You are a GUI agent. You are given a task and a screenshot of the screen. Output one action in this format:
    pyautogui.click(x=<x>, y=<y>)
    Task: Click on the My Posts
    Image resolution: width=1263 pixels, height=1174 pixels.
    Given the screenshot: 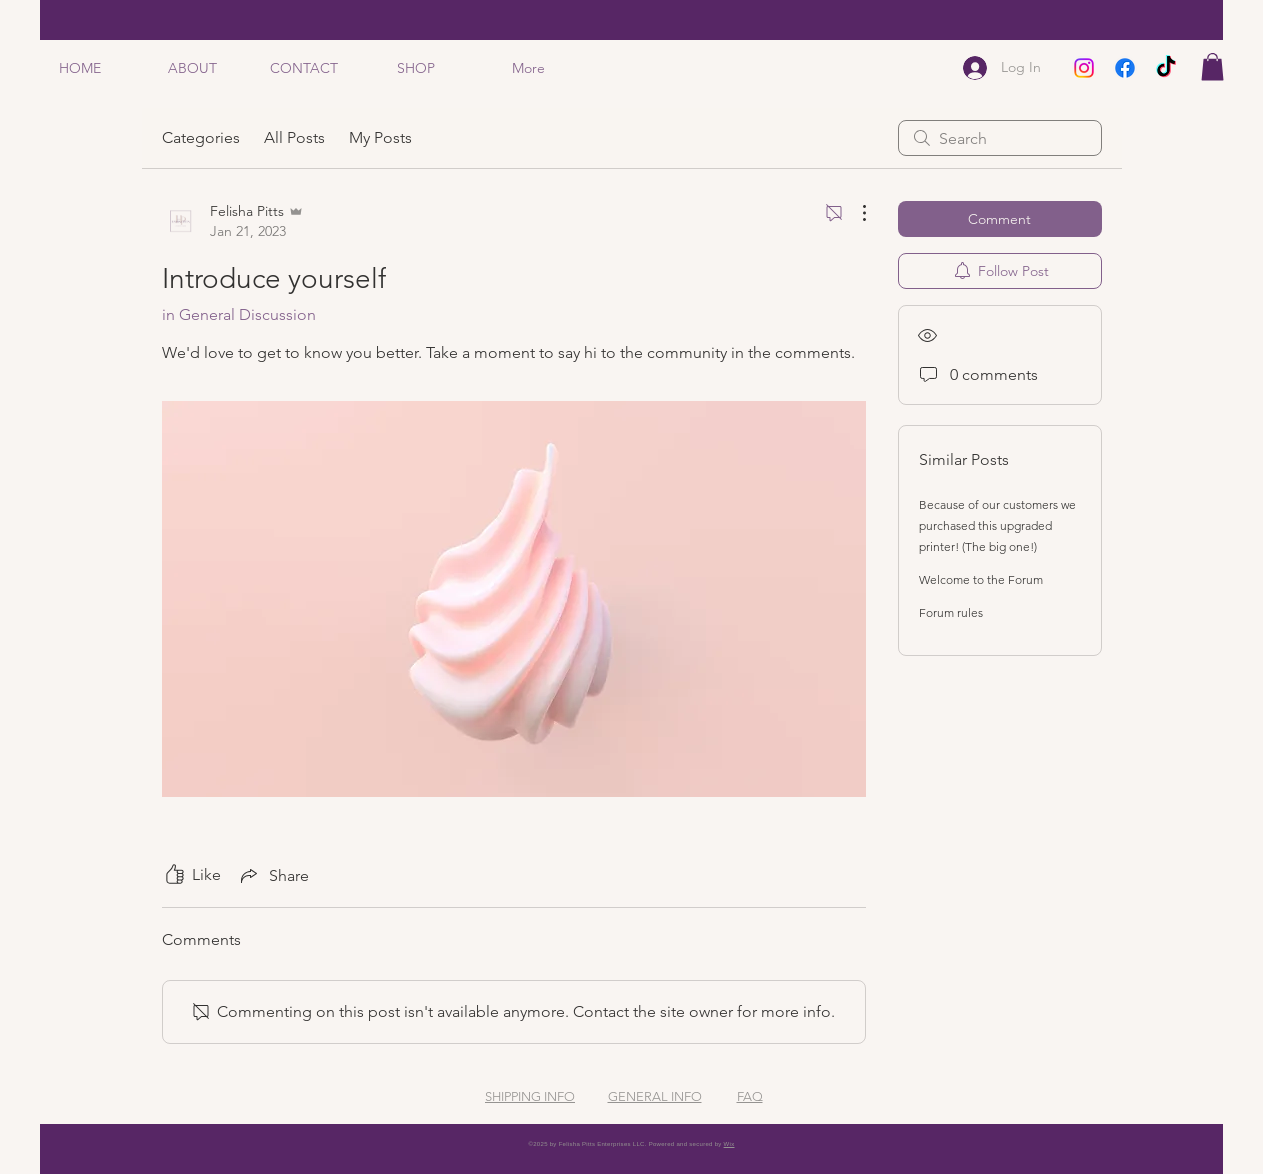 What is the action you would take?
    pyautogui.click(x=380, y=137)
    